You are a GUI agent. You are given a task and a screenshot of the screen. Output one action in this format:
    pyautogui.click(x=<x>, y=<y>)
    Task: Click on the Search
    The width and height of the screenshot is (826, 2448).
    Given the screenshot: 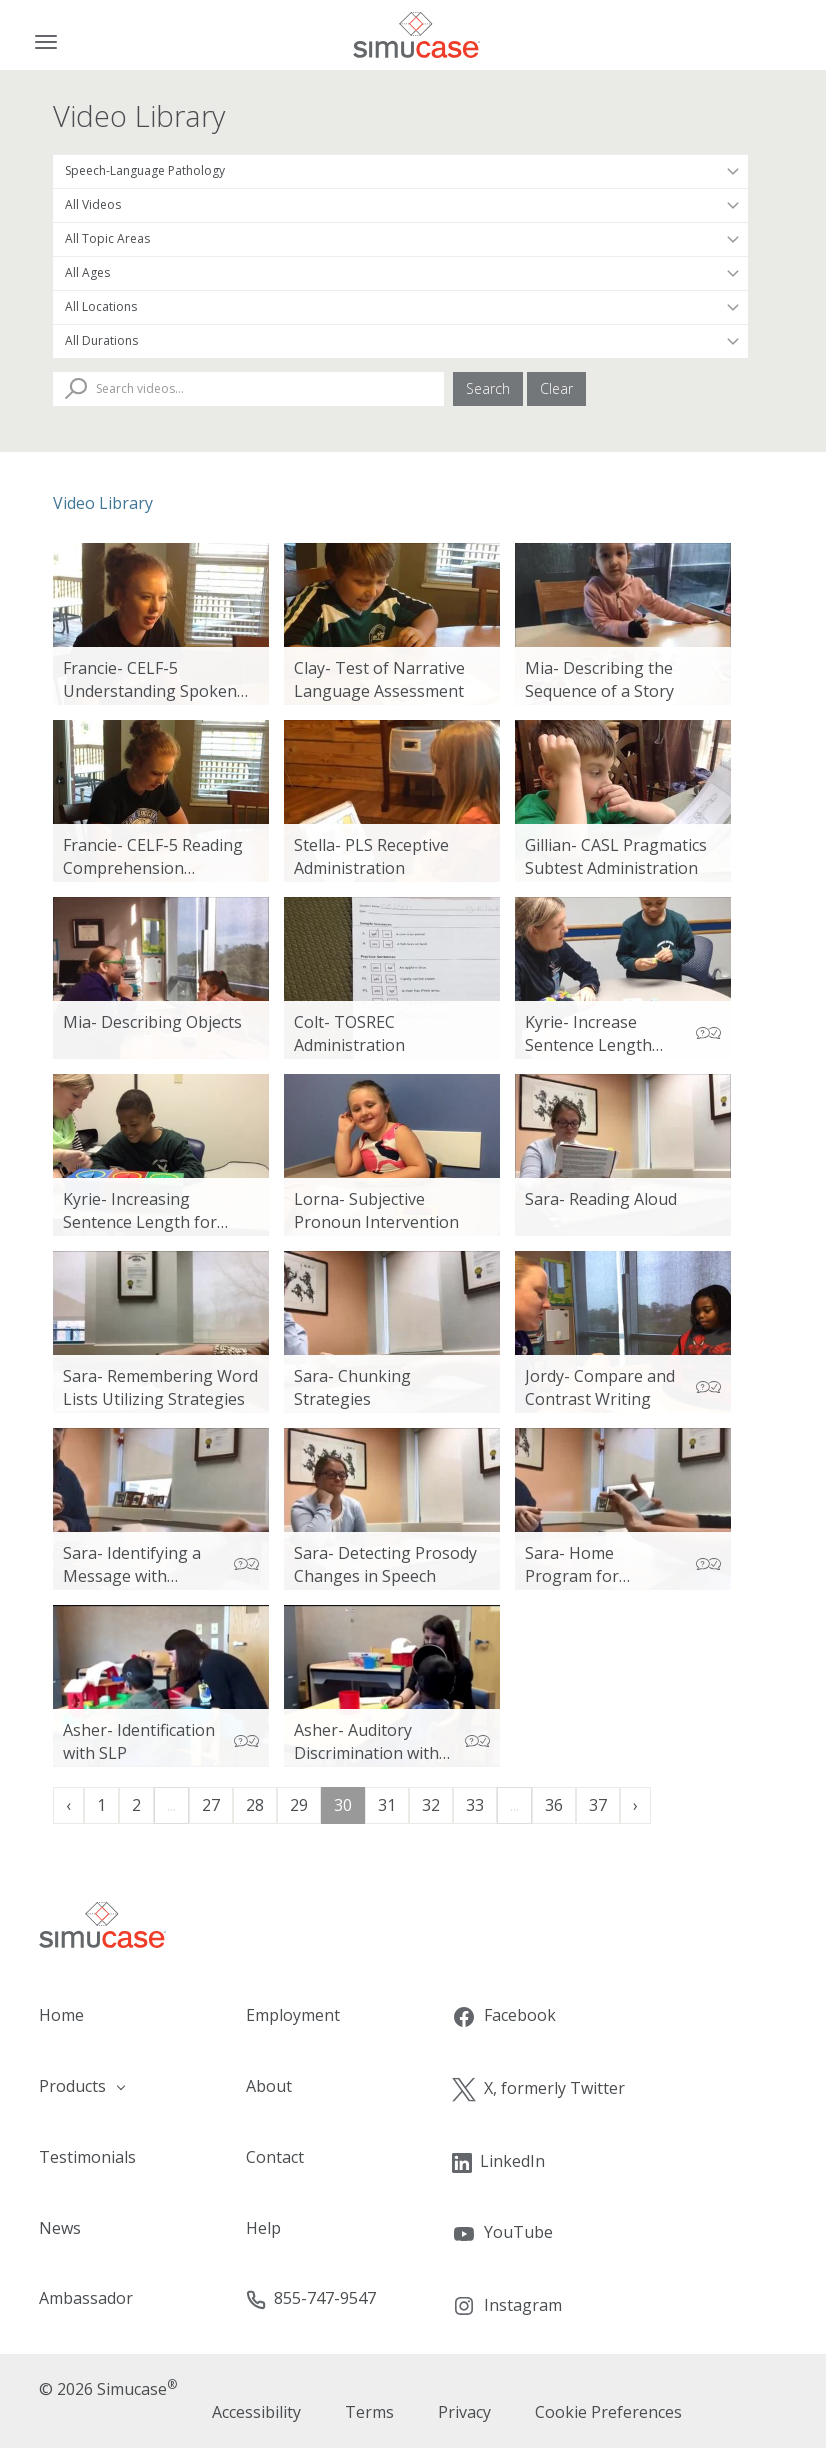 What is the action you would take?
    pyautogui.click(x=488, y=388)
    